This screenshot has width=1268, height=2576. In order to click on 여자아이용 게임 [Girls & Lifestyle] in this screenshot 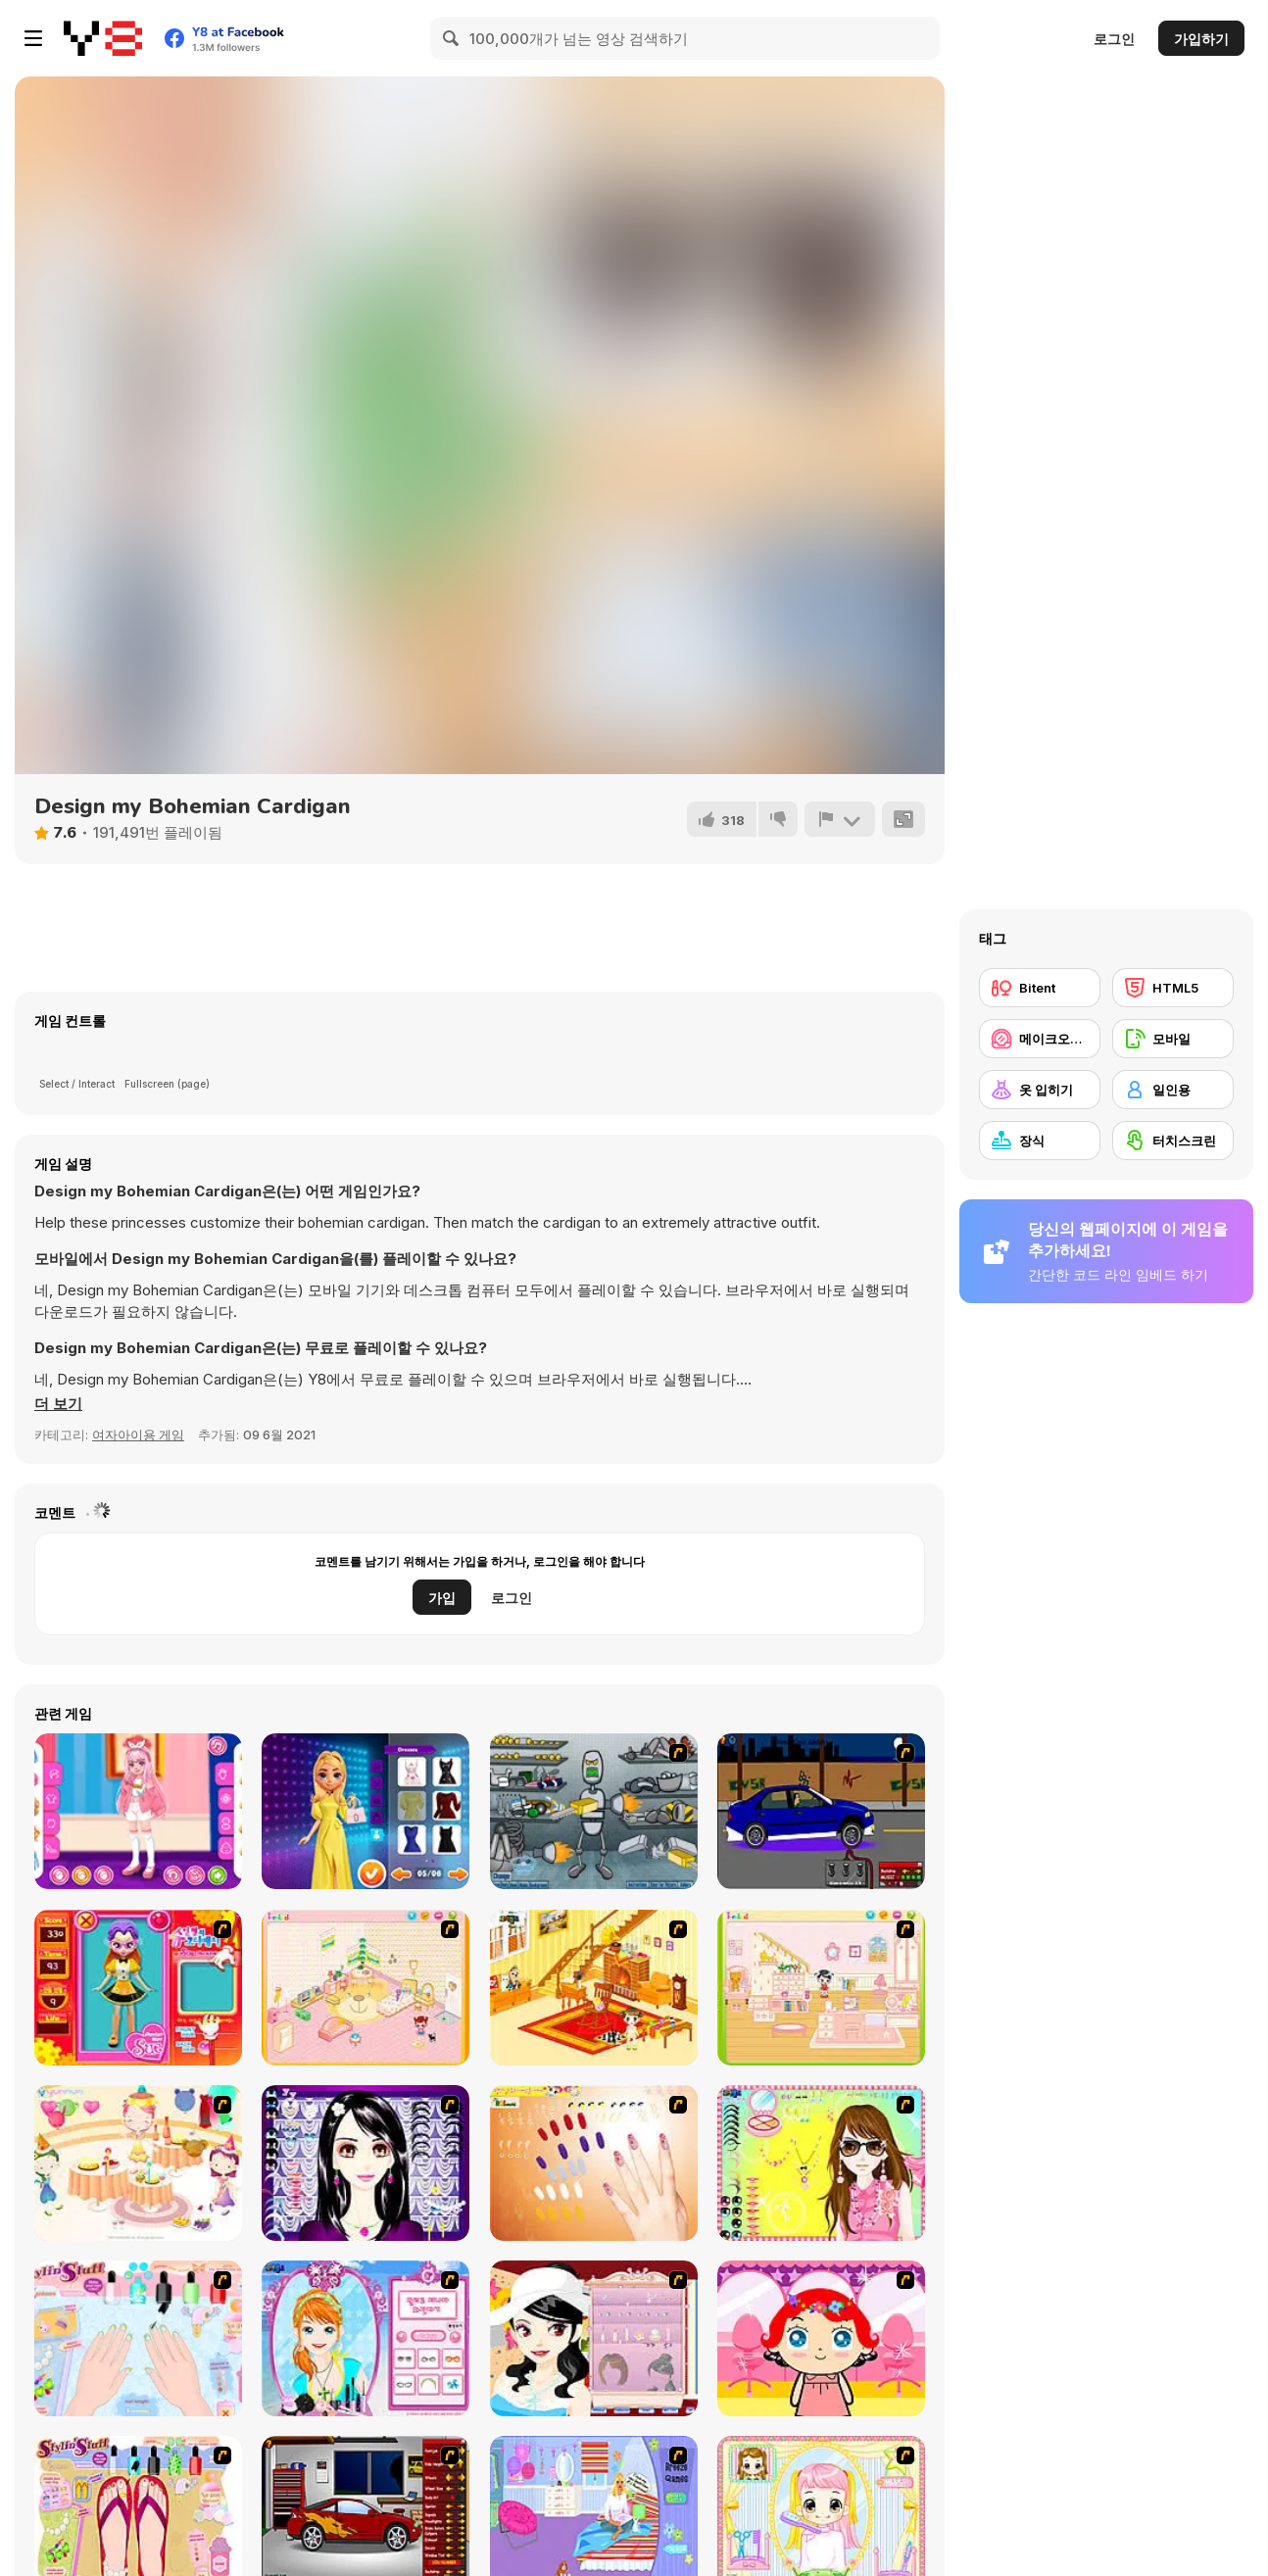, I will do `click(138, 1434)`.